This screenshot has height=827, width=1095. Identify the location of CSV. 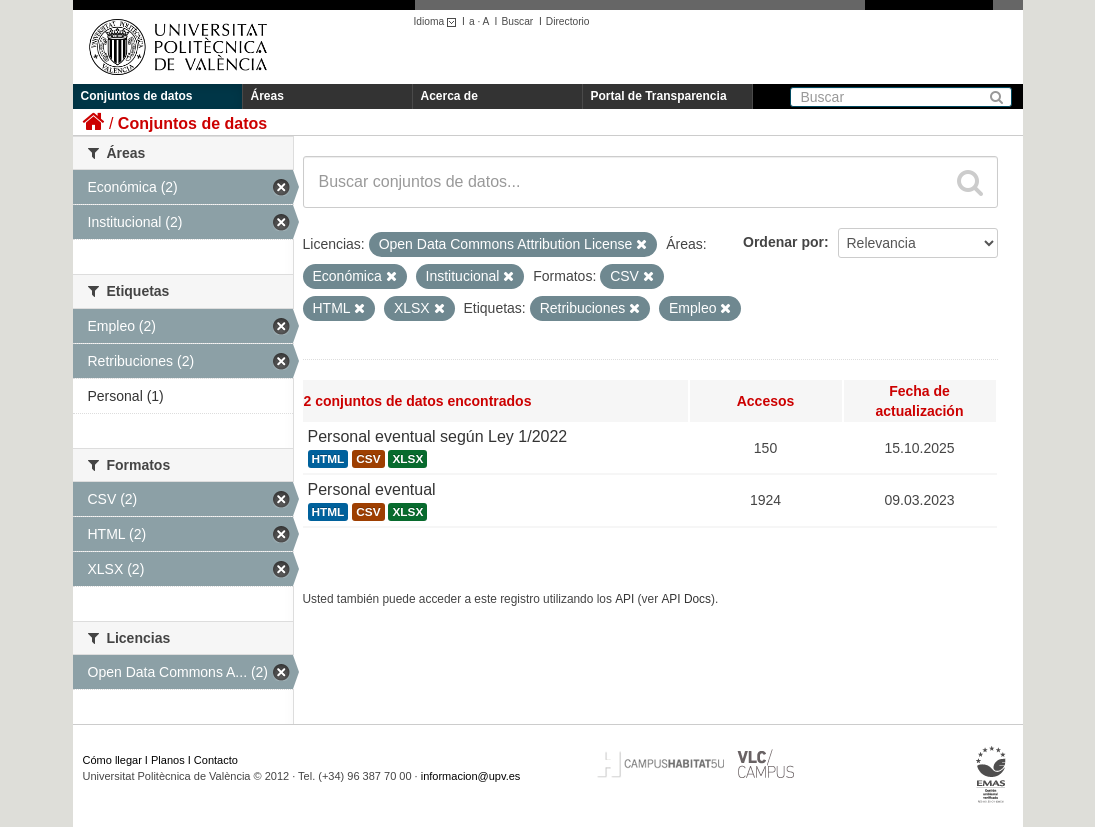
(368, 459).